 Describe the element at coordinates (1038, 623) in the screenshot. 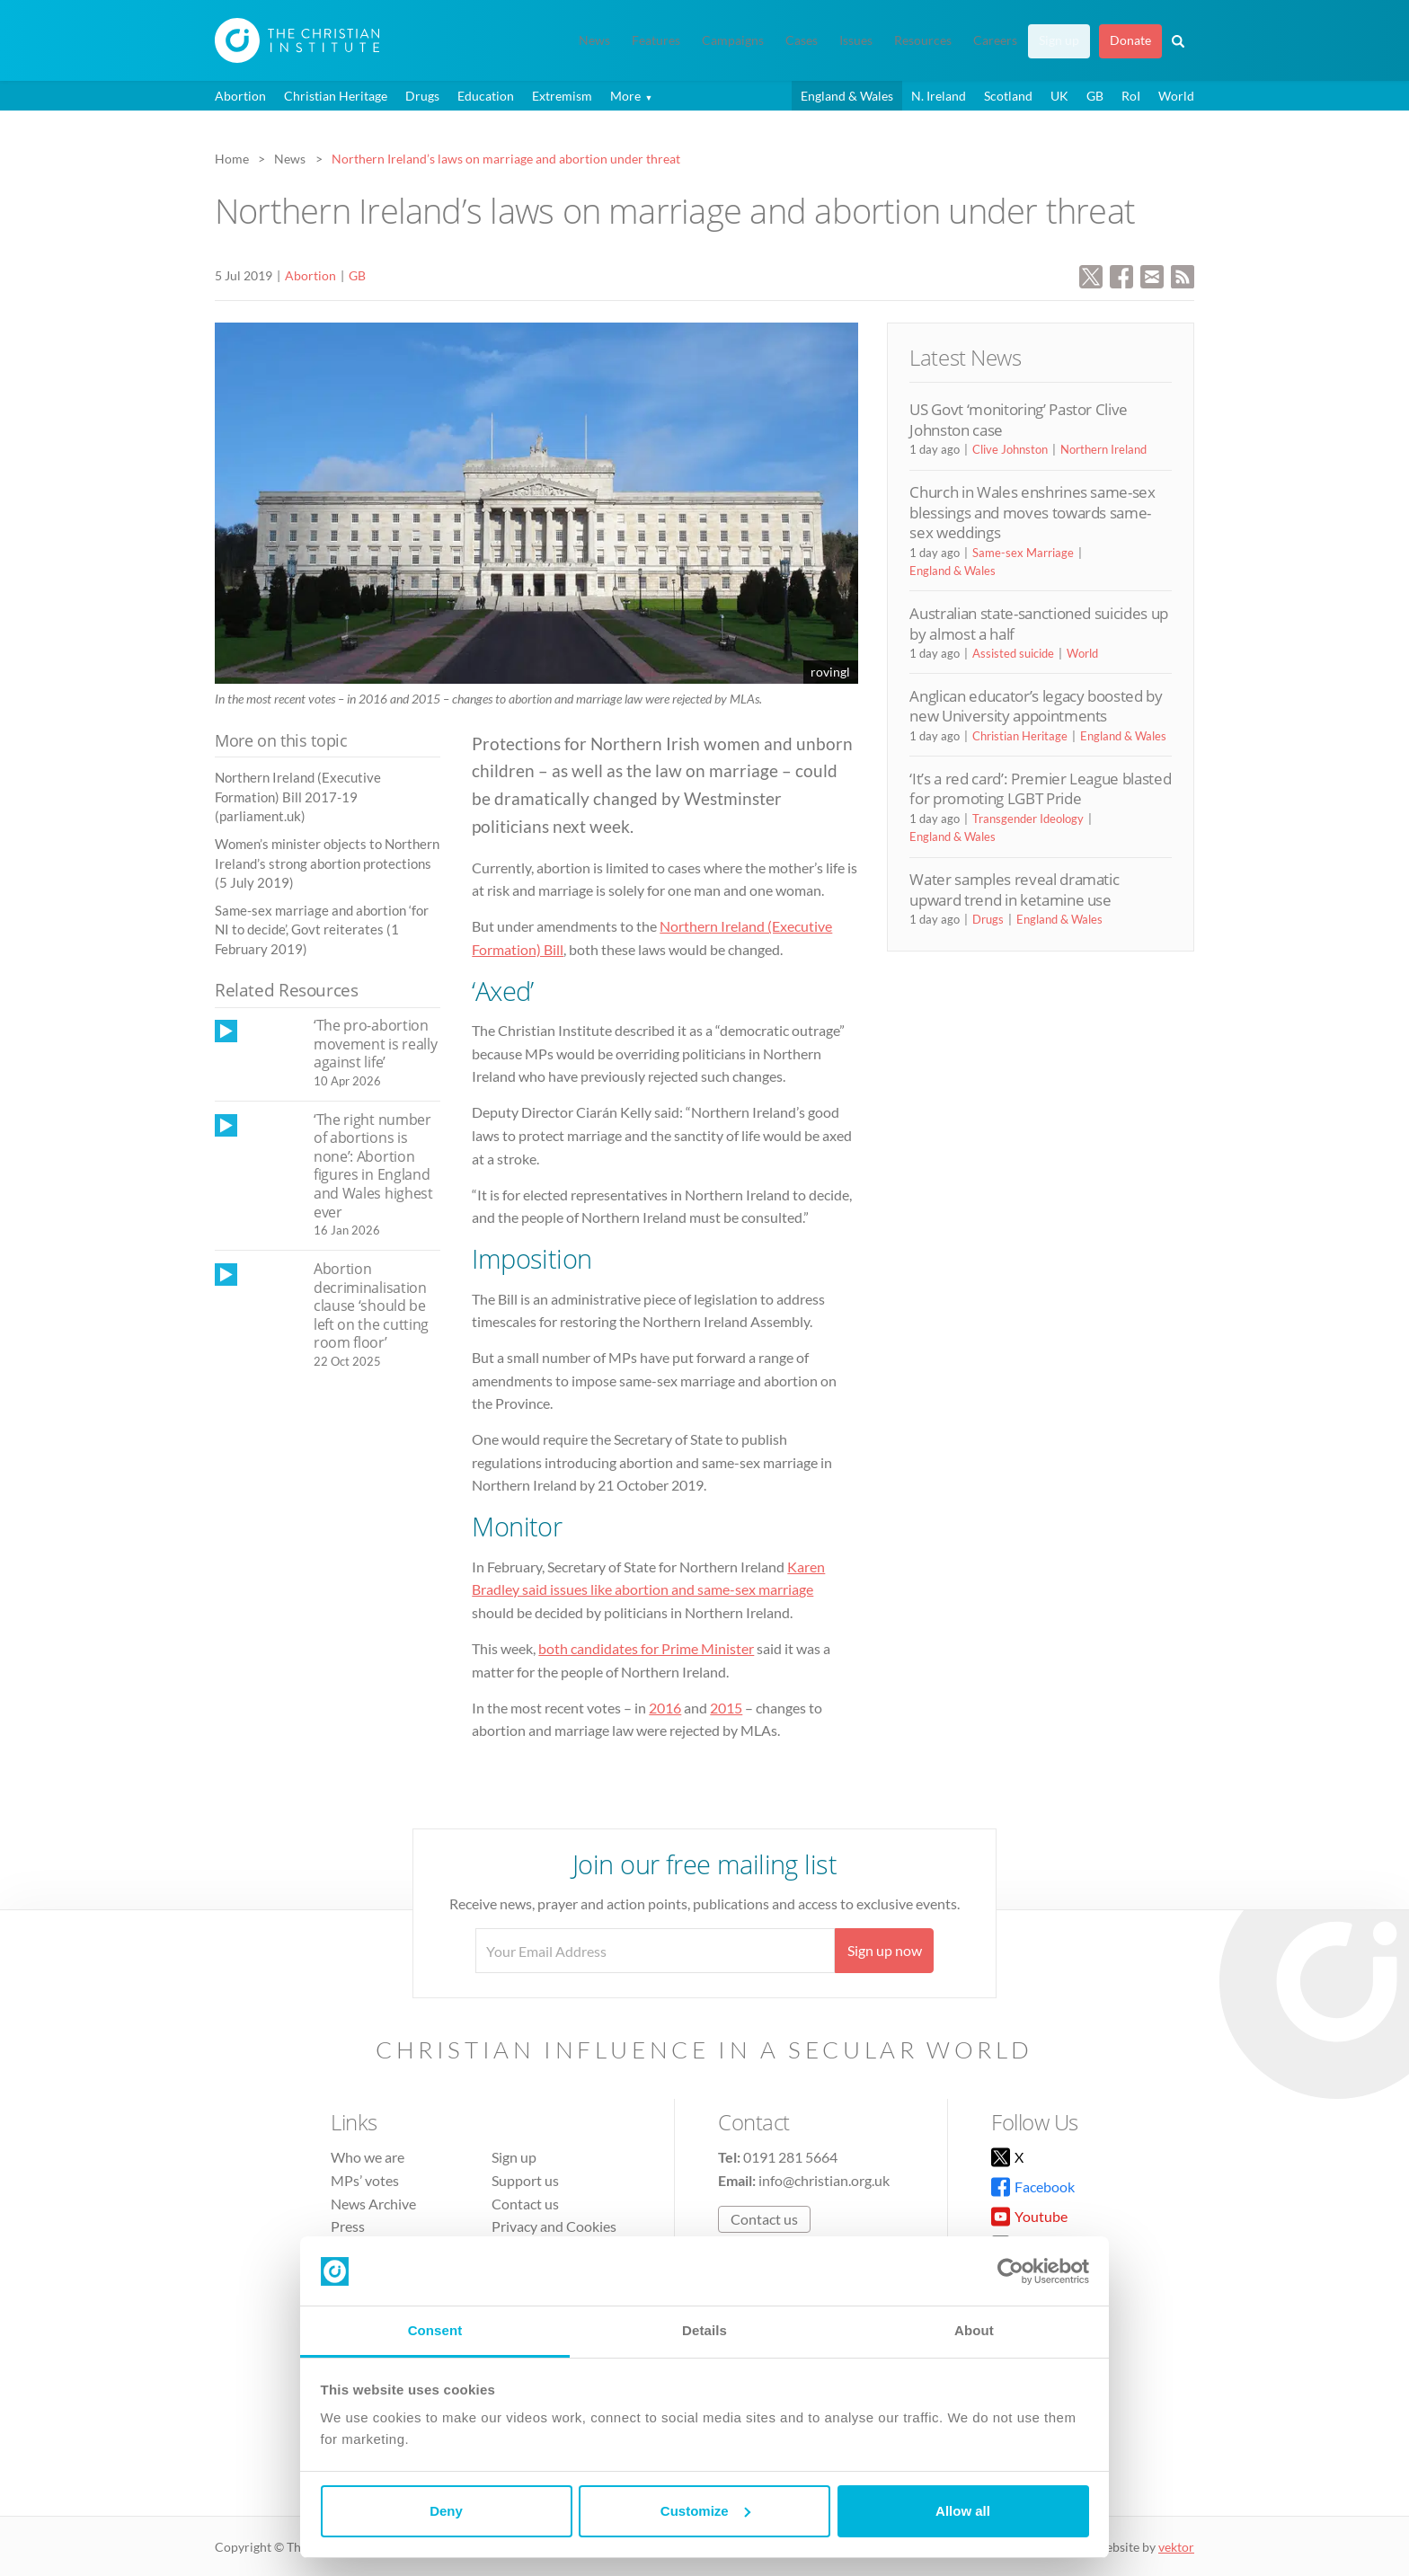

I see `Australian state-sanctioned suicides up by almost a half` at that location.